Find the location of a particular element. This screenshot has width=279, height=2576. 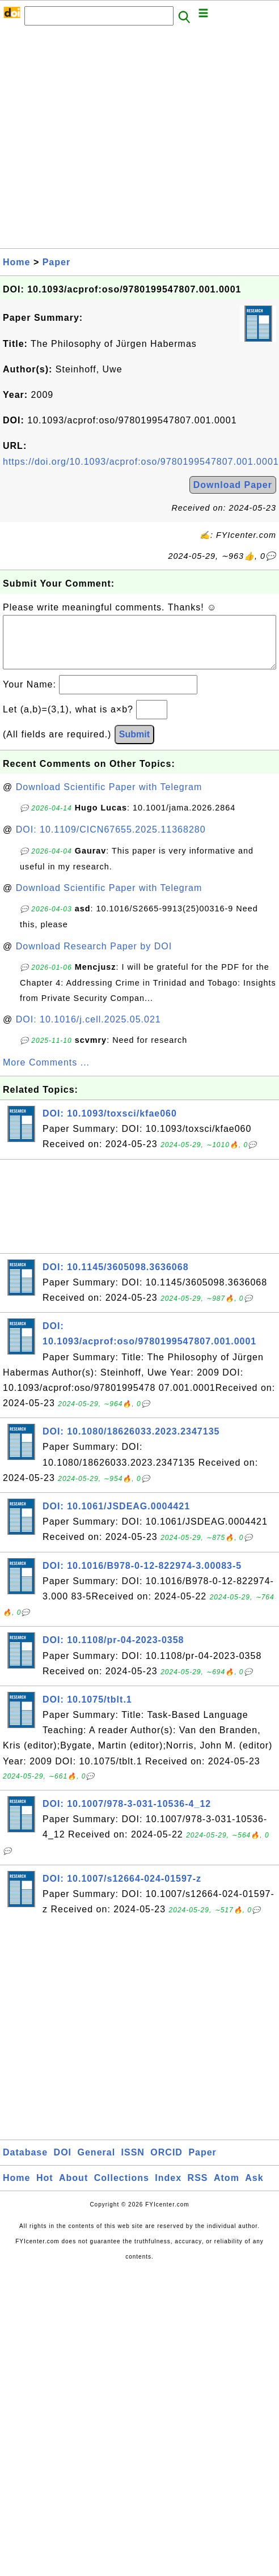

Download Scientific Paper with Telegram is located at coordinates (109, 798).